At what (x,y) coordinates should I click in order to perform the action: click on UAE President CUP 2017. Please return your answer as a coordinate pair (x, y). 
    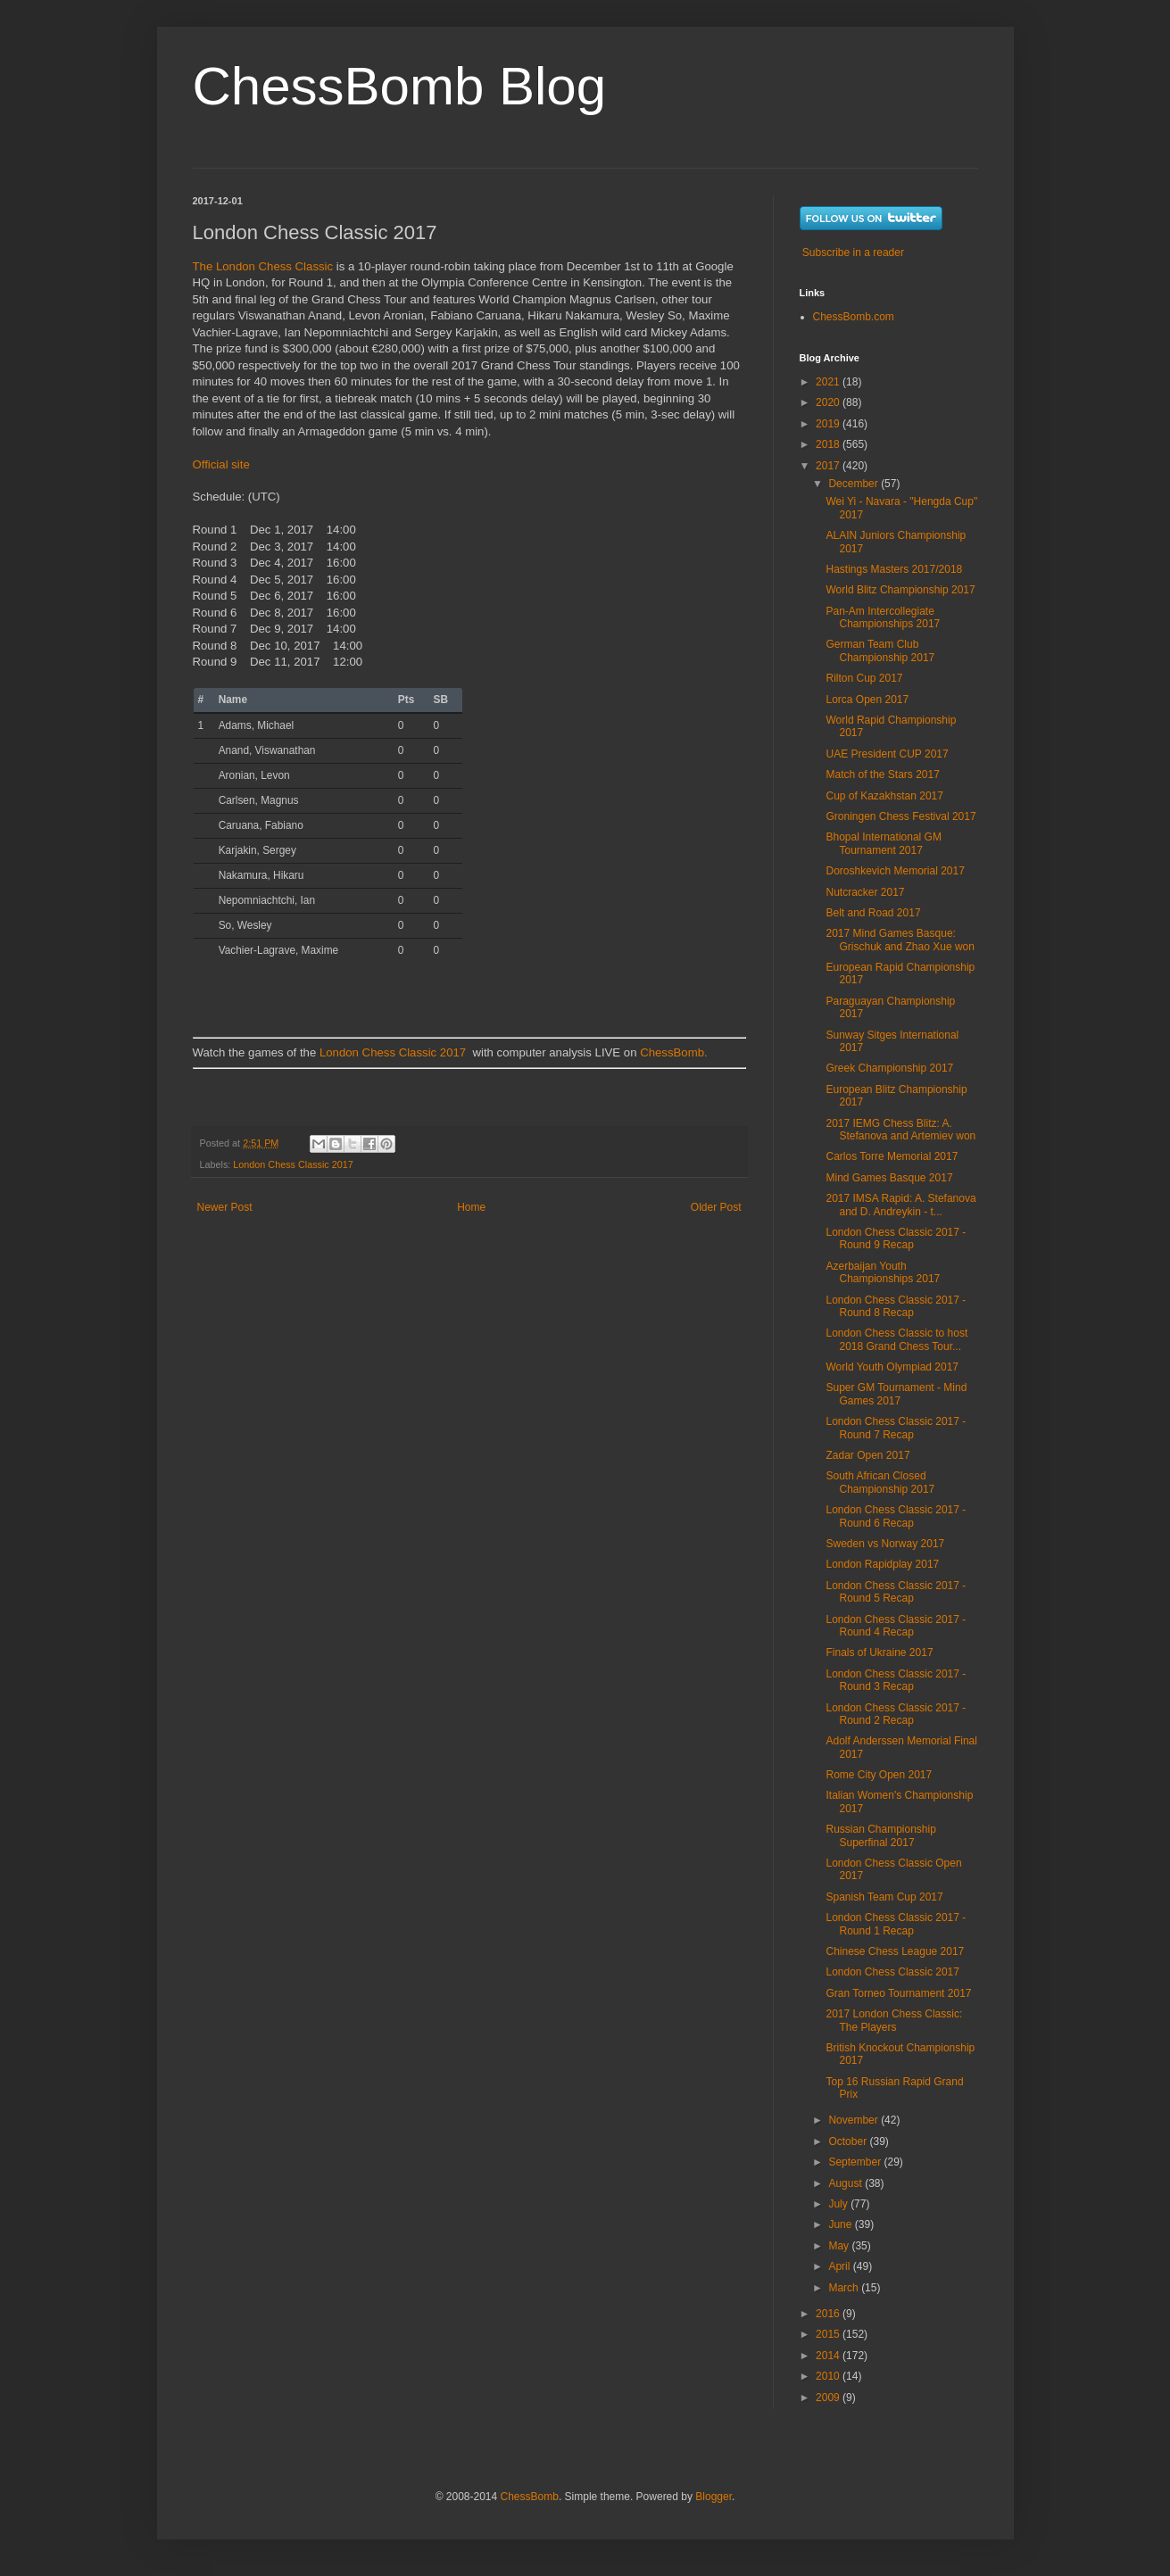
    Looking at the image, I should click on (887, 754).